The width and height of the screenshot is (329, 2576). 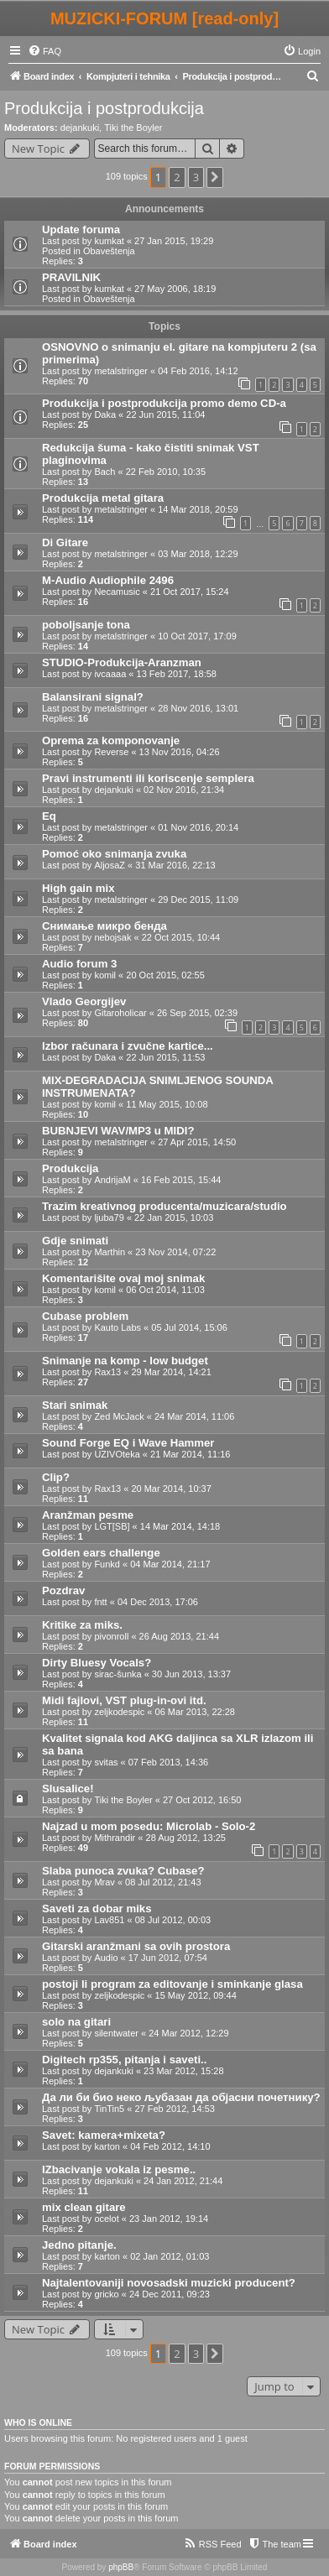 What do you see at coordinates (104, 108) in the screenshot?
I see `Produkcija i postprodukcija` at bounding box center [104, 108].